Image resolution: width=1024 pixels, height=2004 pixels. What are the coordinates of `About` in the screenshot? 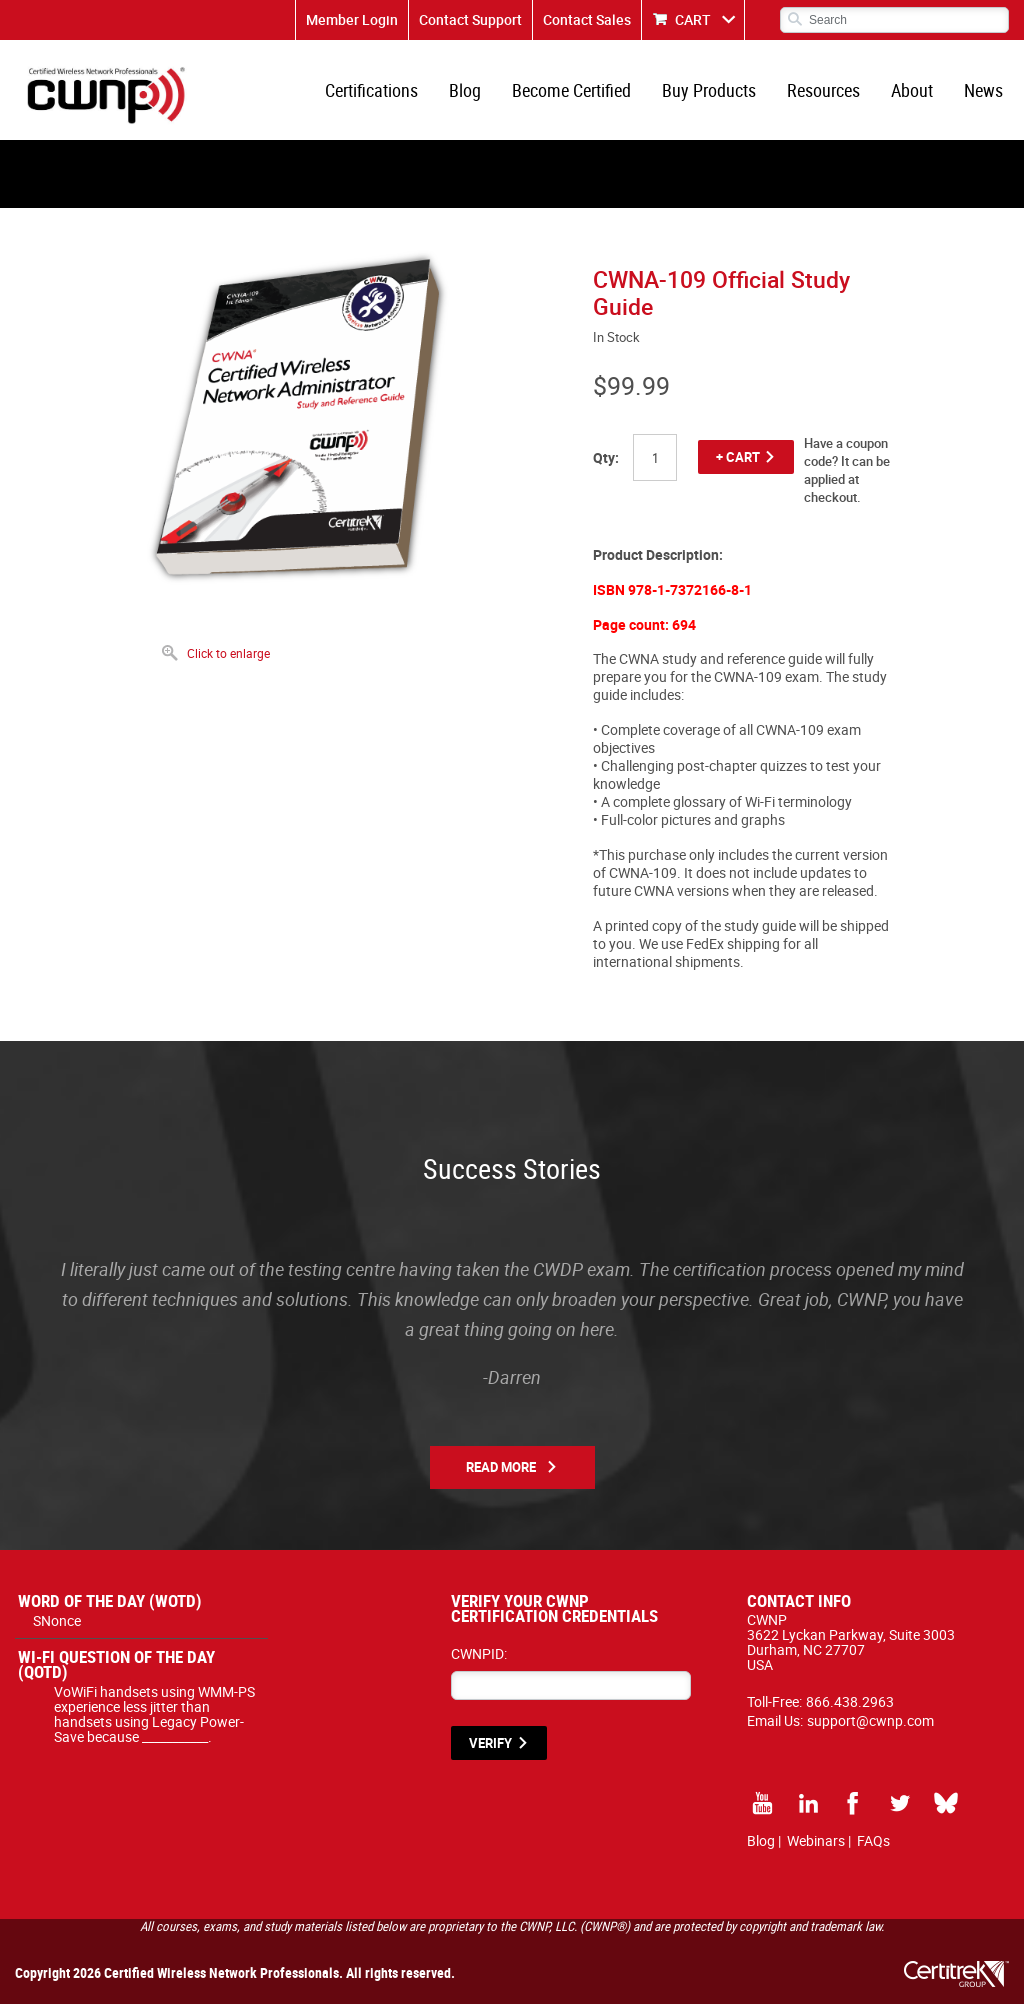 It's located at (912, 90).